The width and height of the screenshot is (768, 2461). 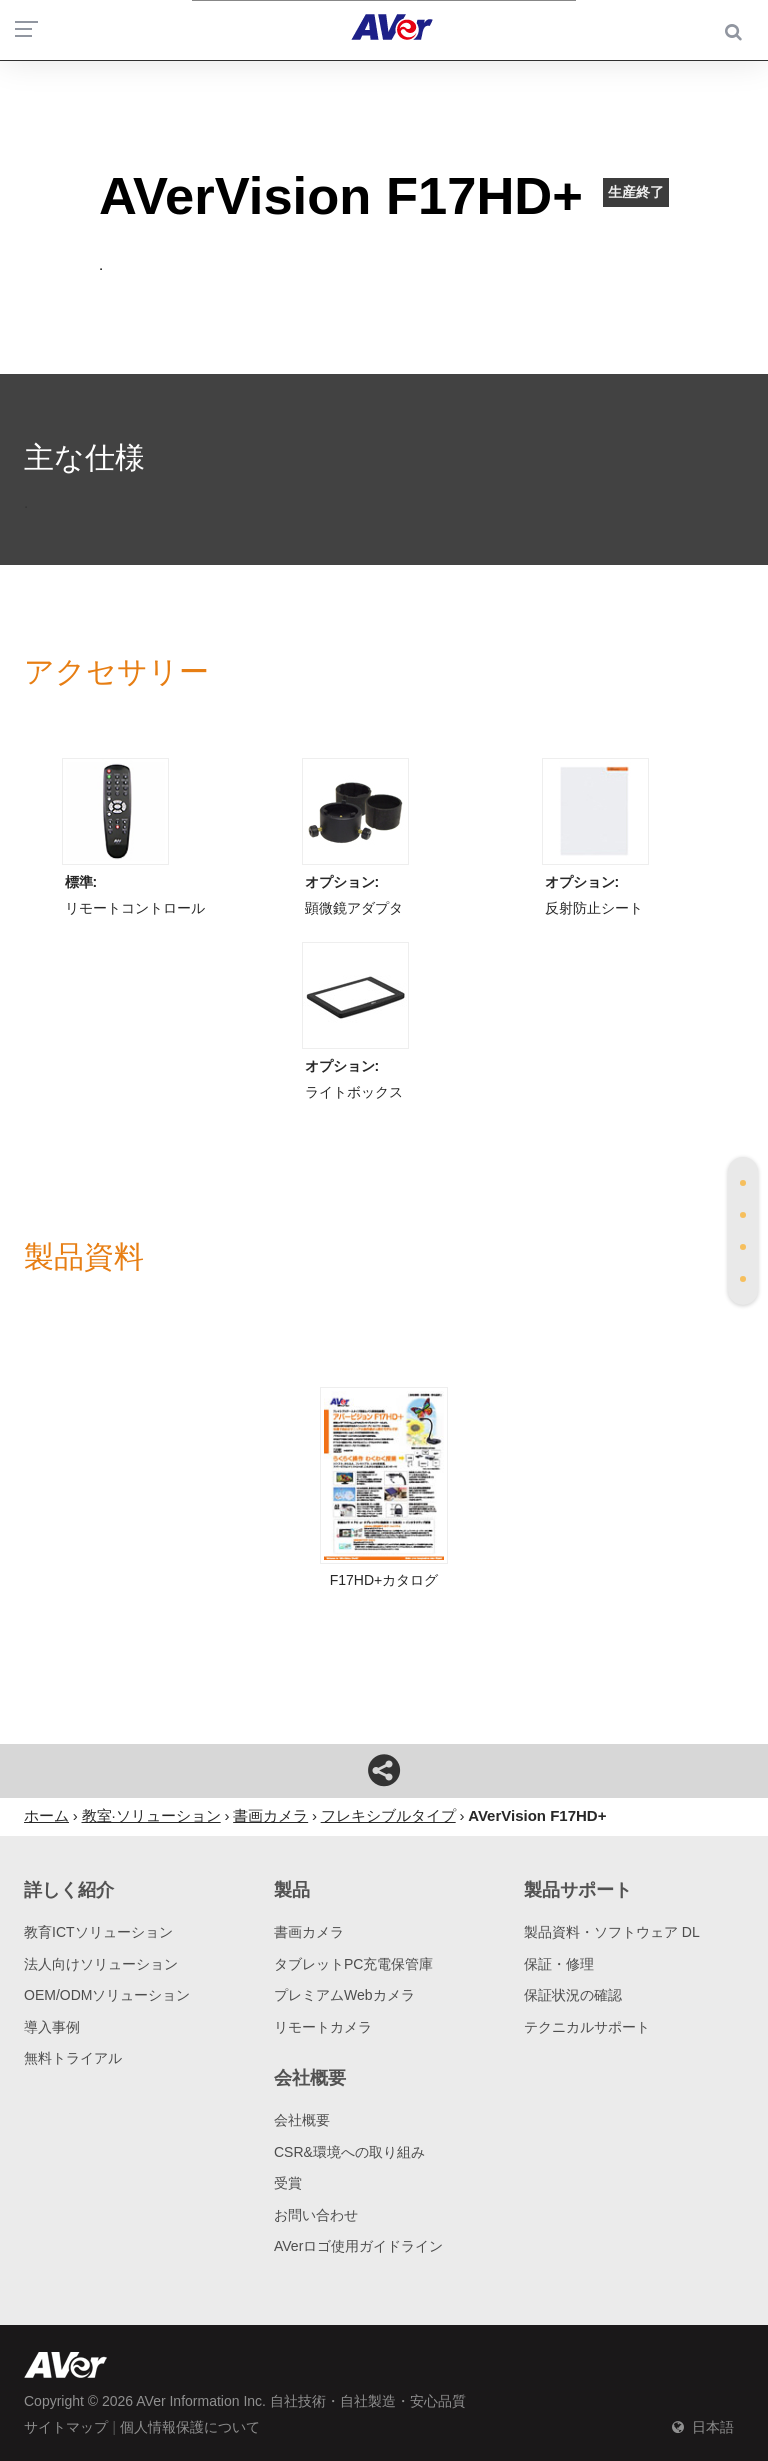 What do you see at coordinates (559, 1964) in the screenshot?
I see `保証・修理` at bounding box center [559, 1964].